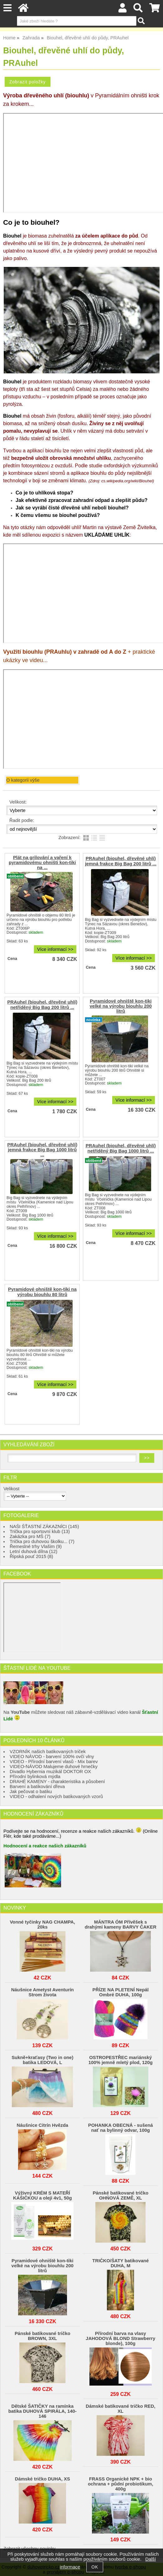 The image size is (163, 2576). Describe the element at coordinates (120, 1992) in the screenshot. I see `PŘÍZE NA PLETENÍ Nepál Ombré DUHA, 100g` at that location.